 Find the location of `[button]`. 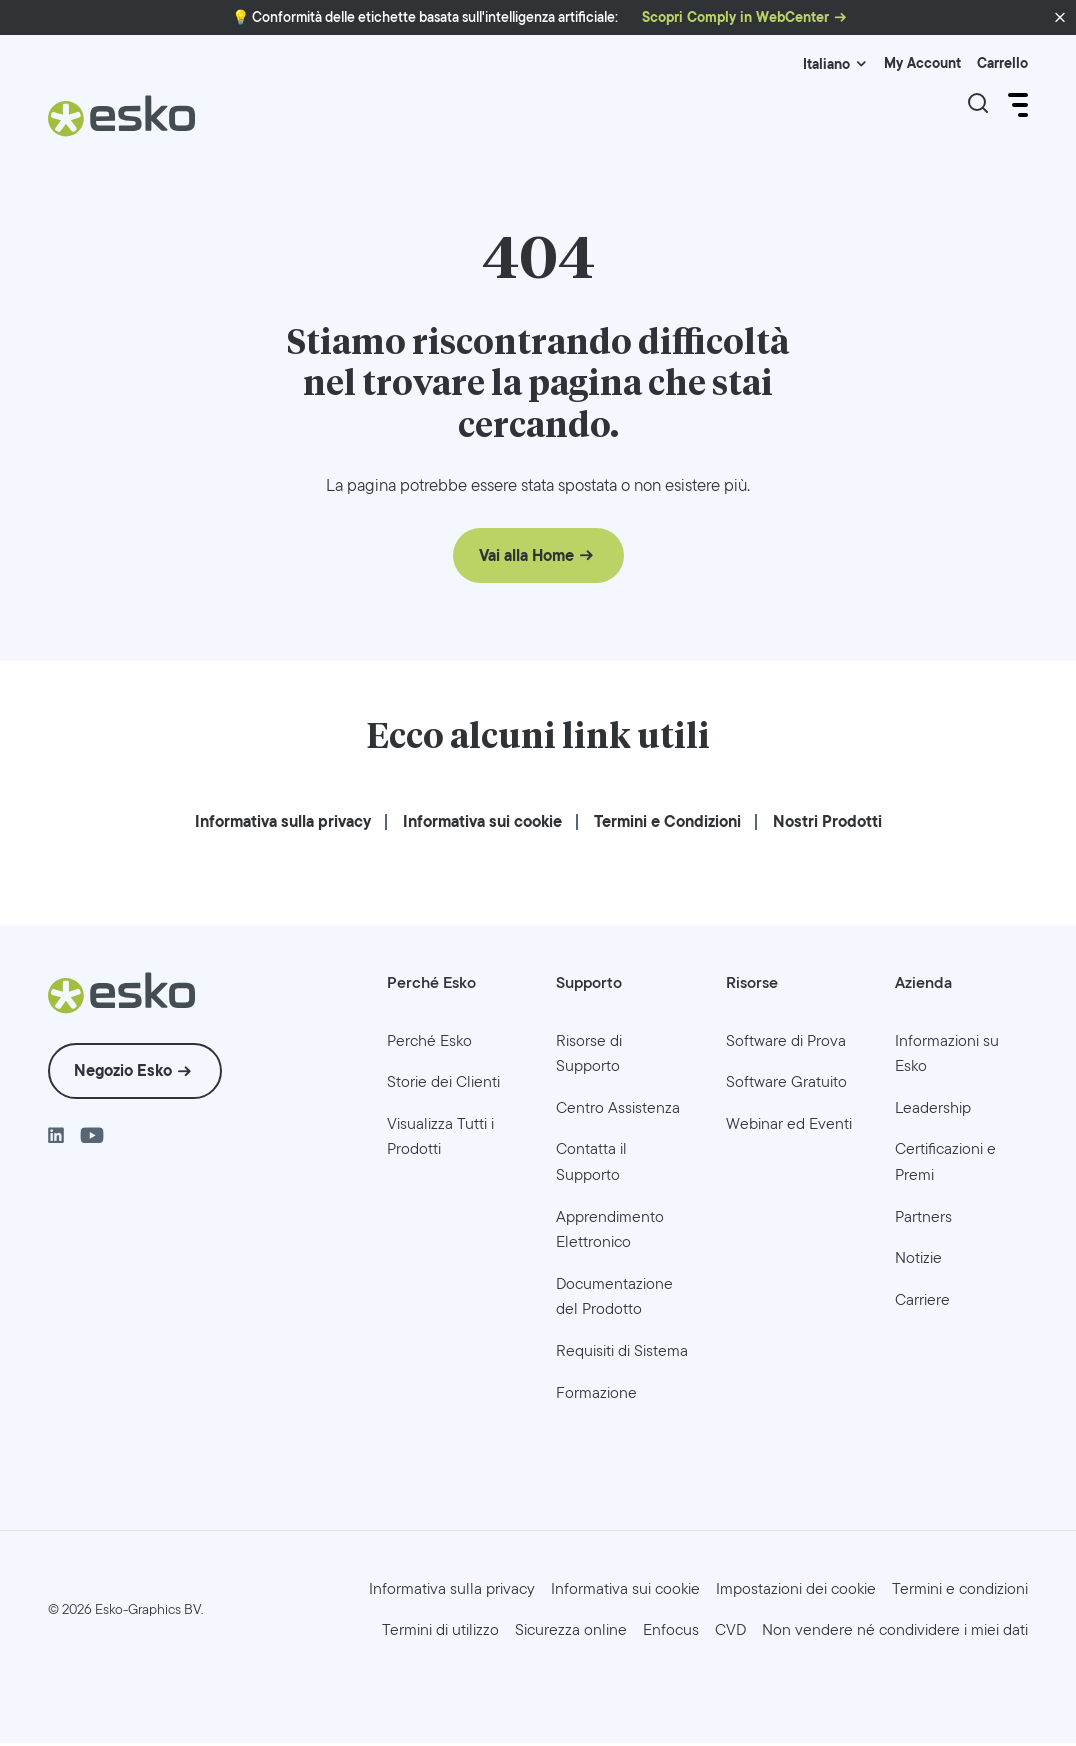

[button] is located at coordinates (1060, 18).